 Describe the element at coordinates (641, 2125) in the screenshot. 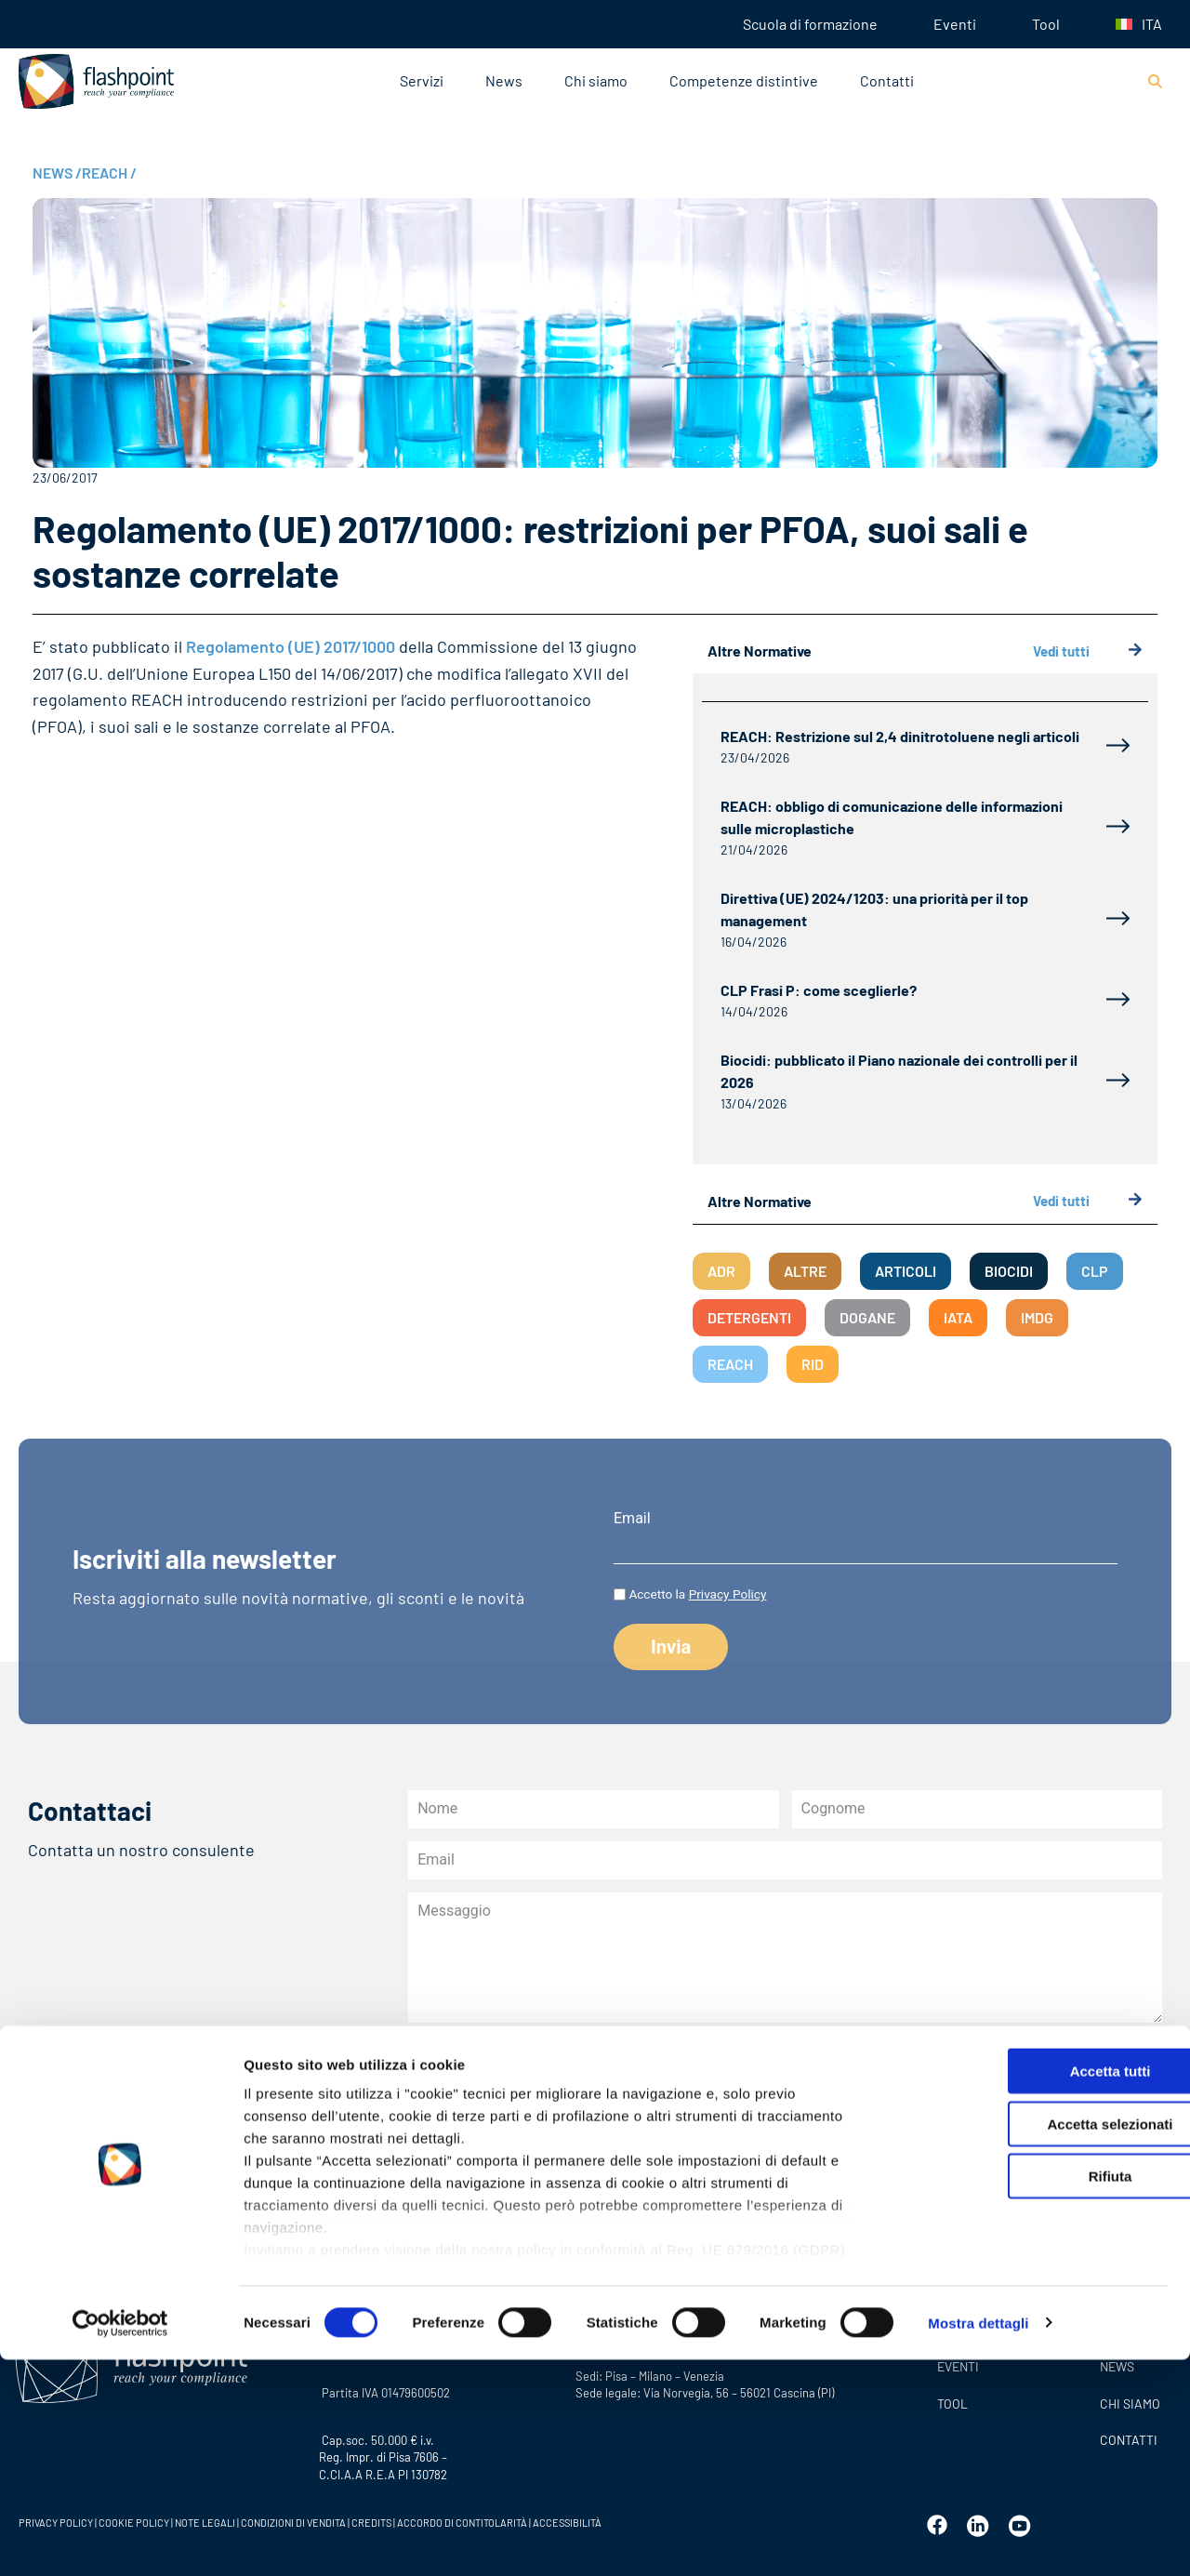

I see `dell’informativa sulla privacy` at that location.